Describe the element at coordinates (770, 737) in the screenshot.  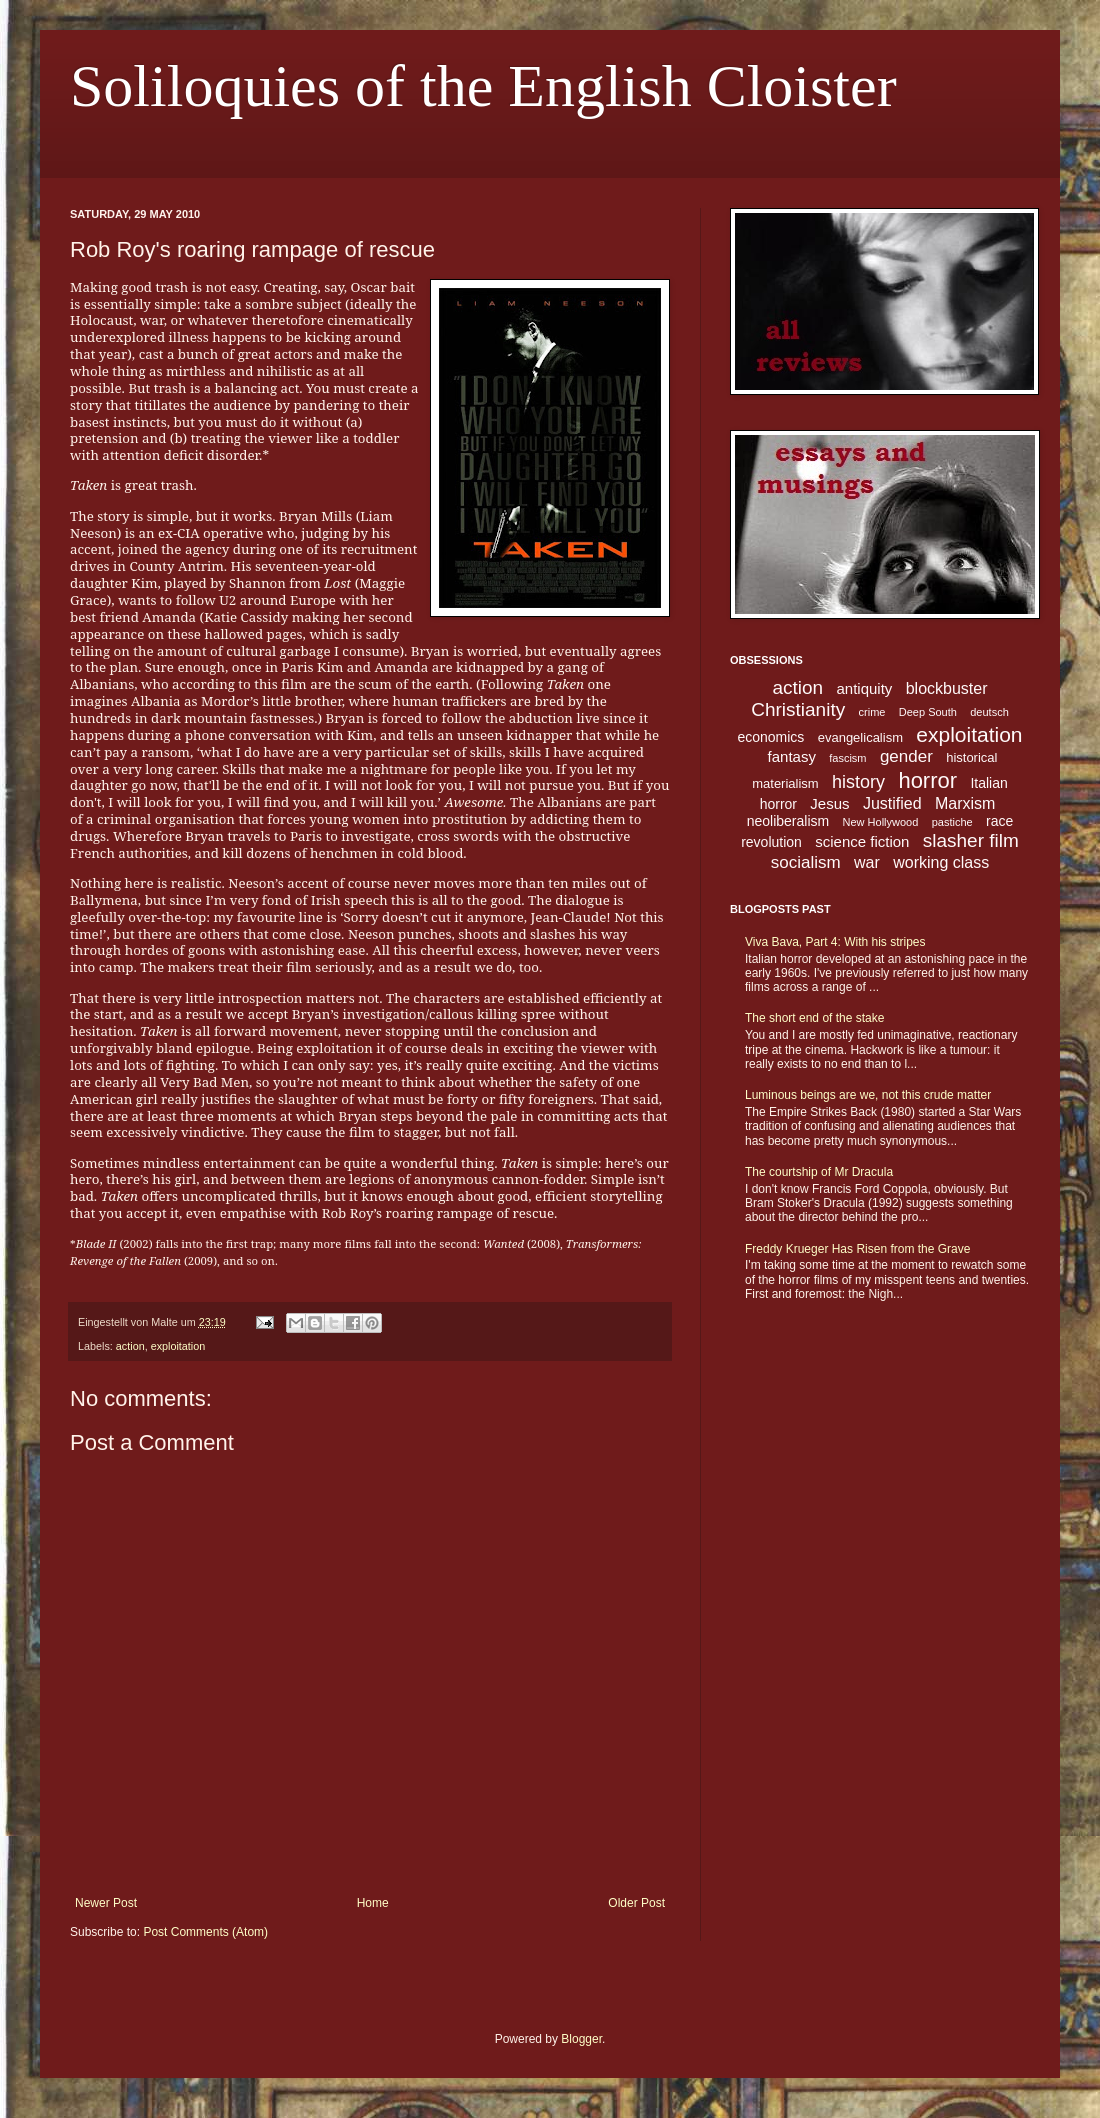
I see `economics` at that location.